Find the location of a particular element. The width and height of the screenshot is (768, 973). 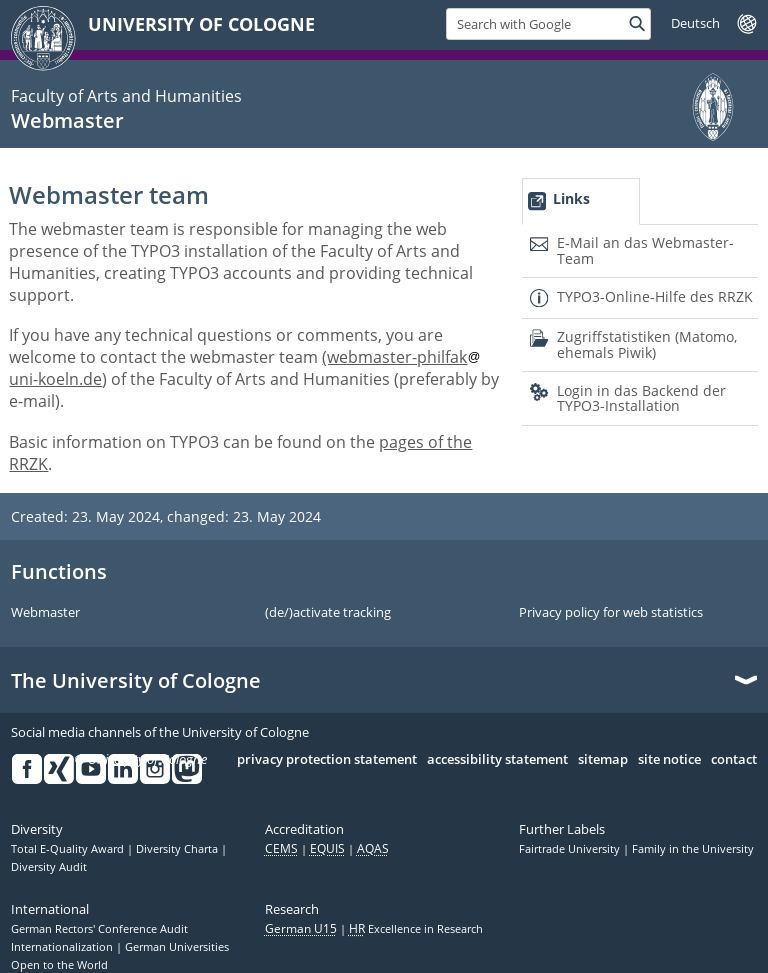

[tab] is located at coordinates (581, 201).